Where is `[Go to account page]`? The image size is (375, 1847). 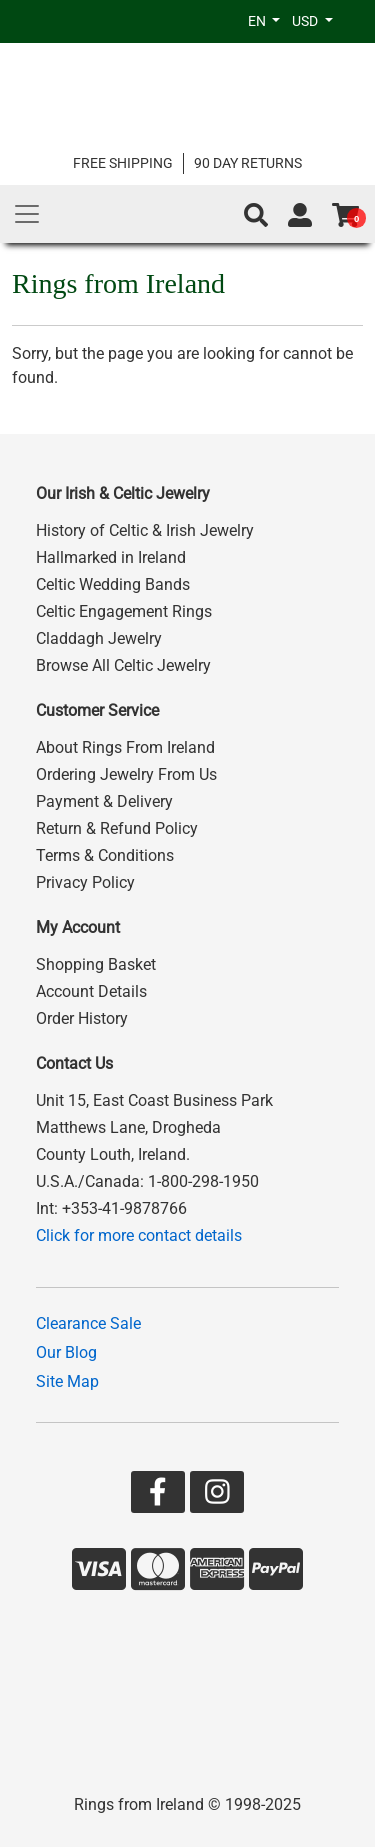 [Go to account page] is located at coordinates (300, 215).